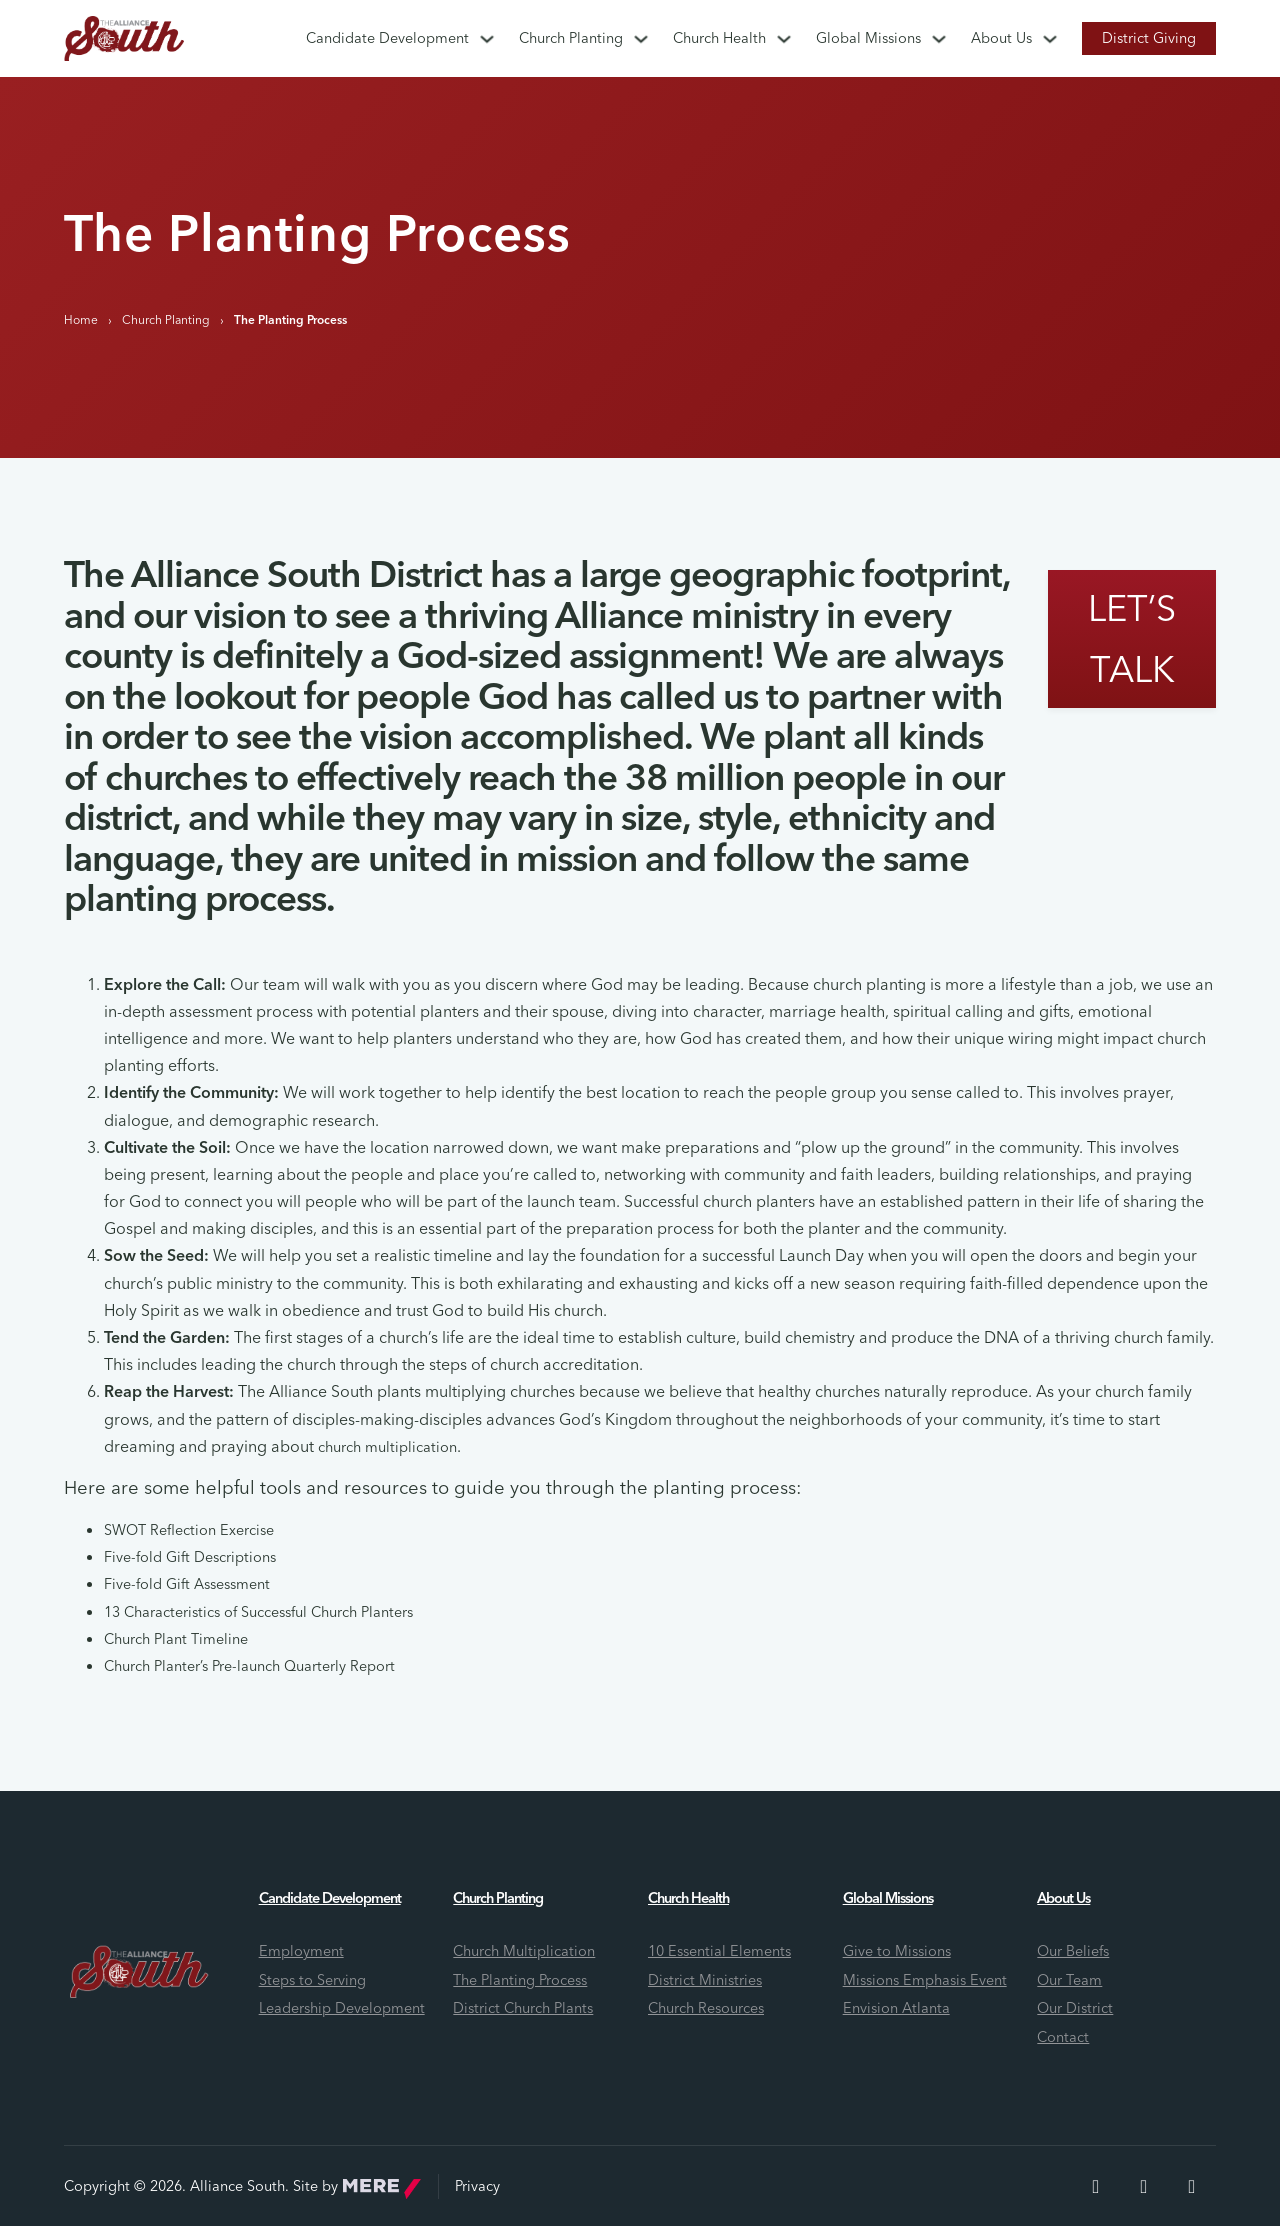 Image resolution: width=1280 pixels, height=2226 pixels. What do you see at coordinates (1063, 2037) in the screenshot?
I see `Contact` at bounding box center [1063, 2037].